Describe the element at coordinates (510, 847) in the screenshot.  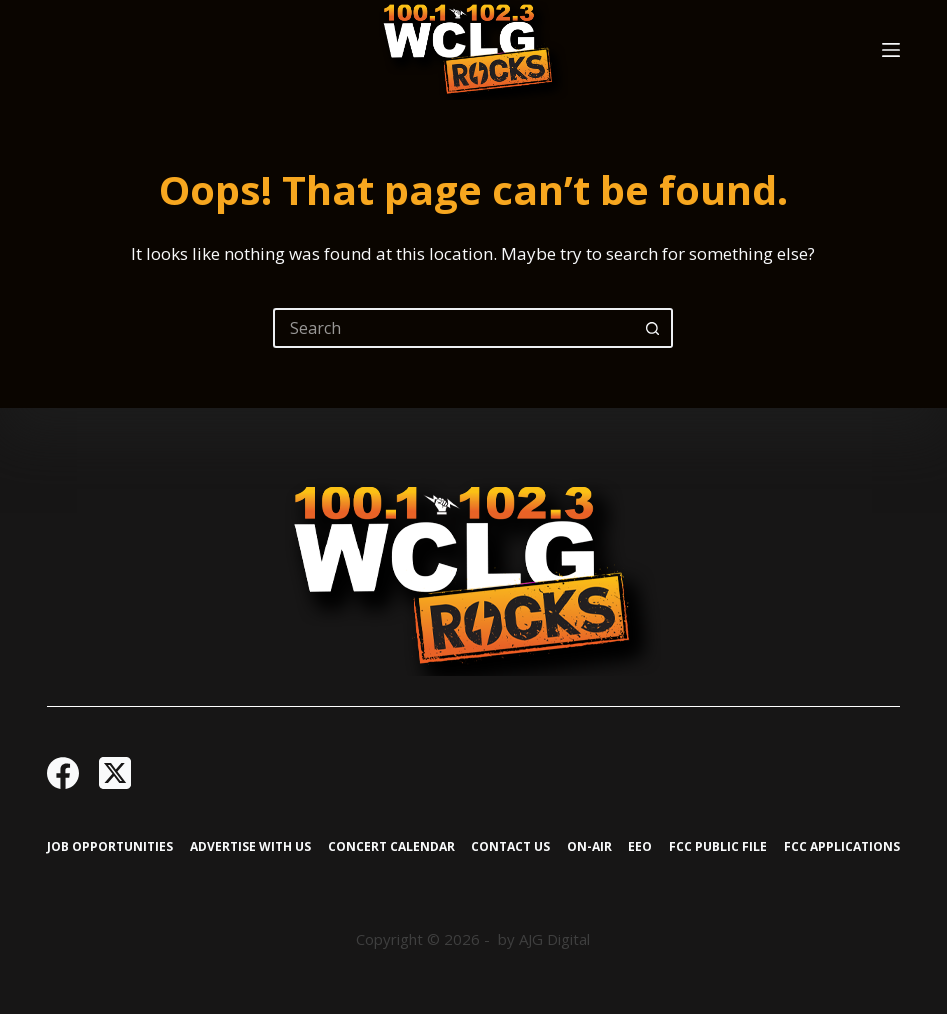
I see `Contact Us` at that location.